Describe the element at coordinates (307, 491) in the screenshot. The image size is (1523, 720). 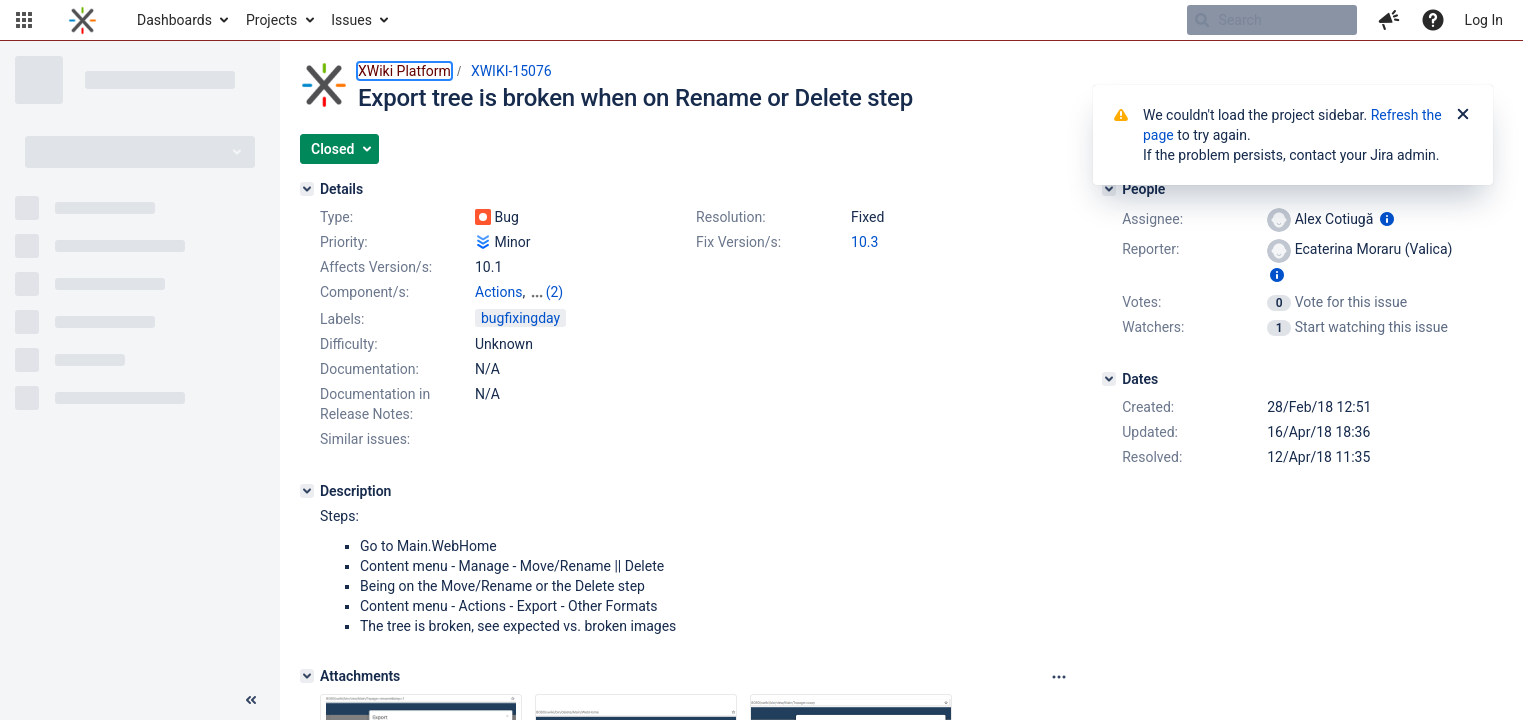
I see `[Description]` at that location.